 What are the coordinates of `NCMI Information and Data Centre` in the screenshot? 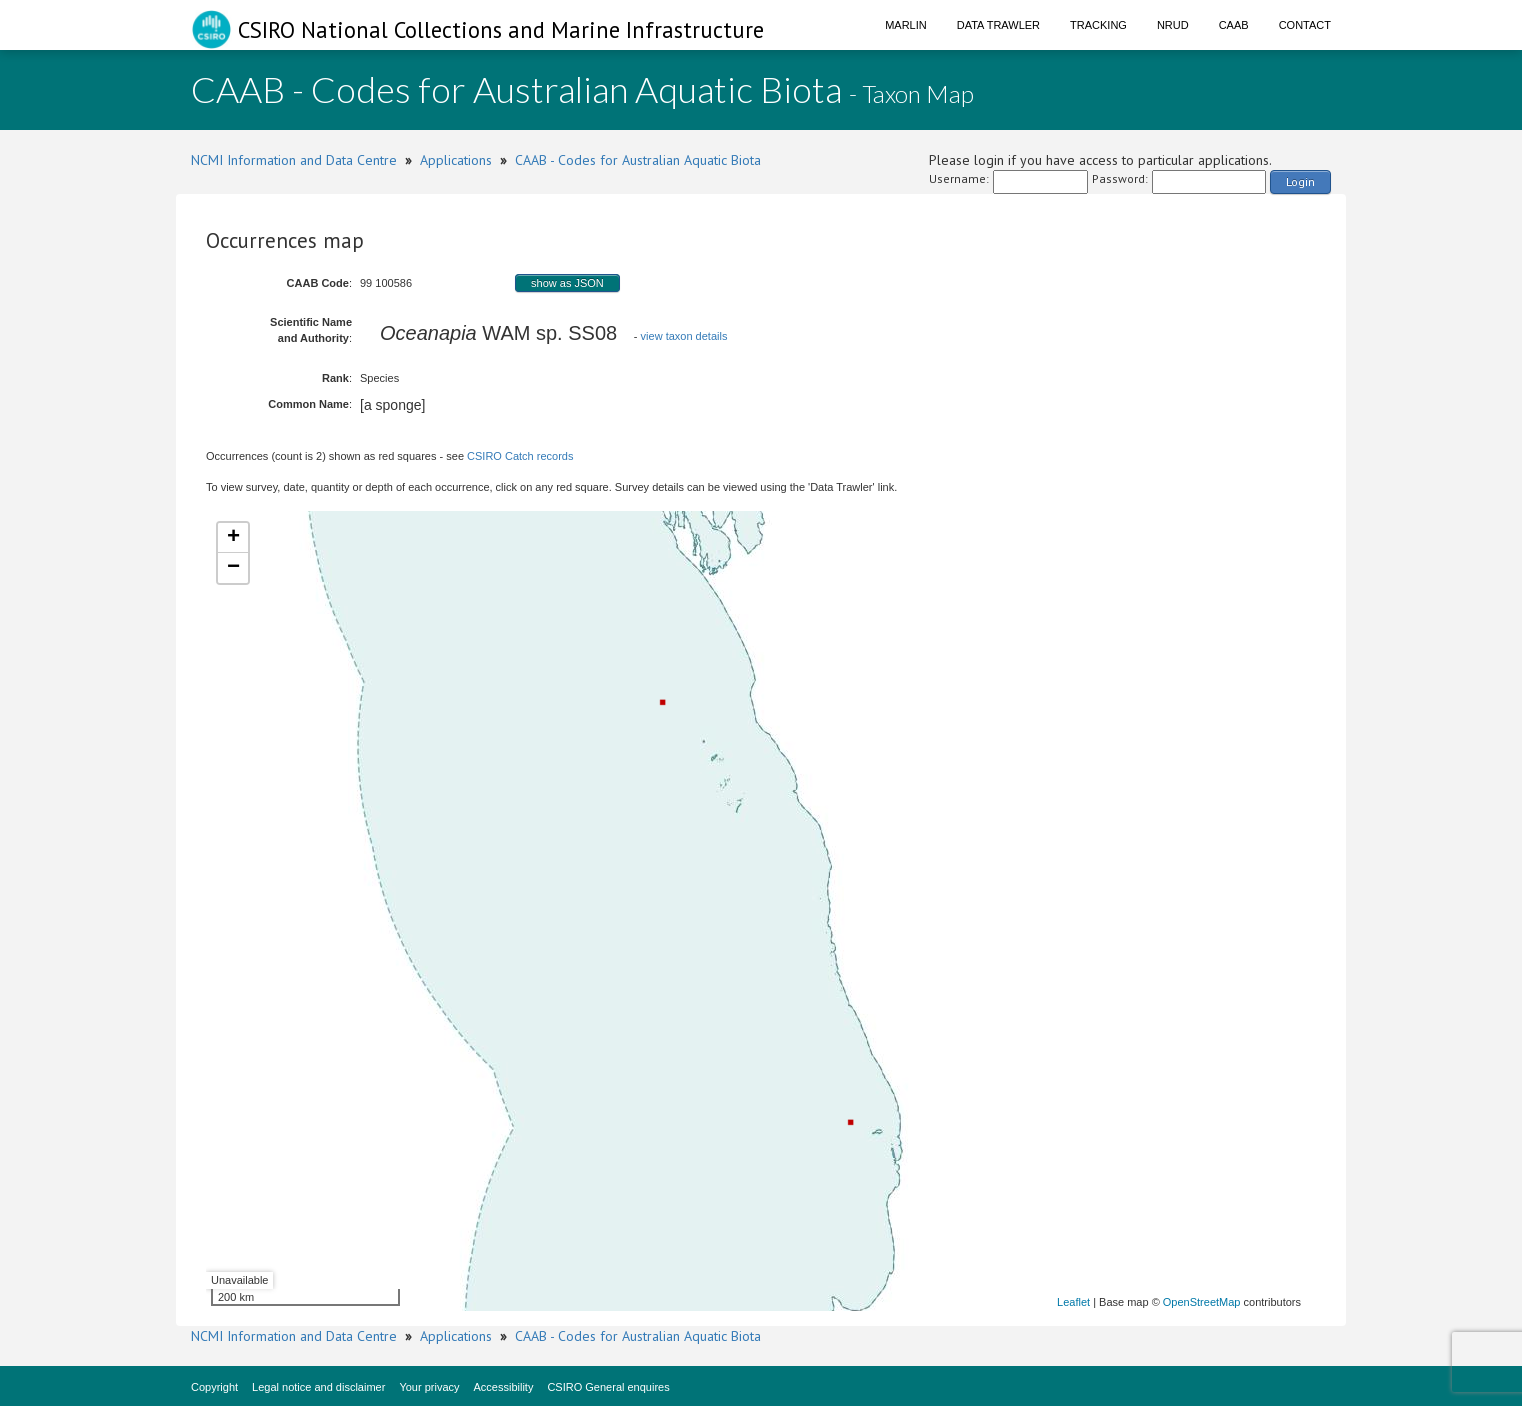 It's located at (294, 160).